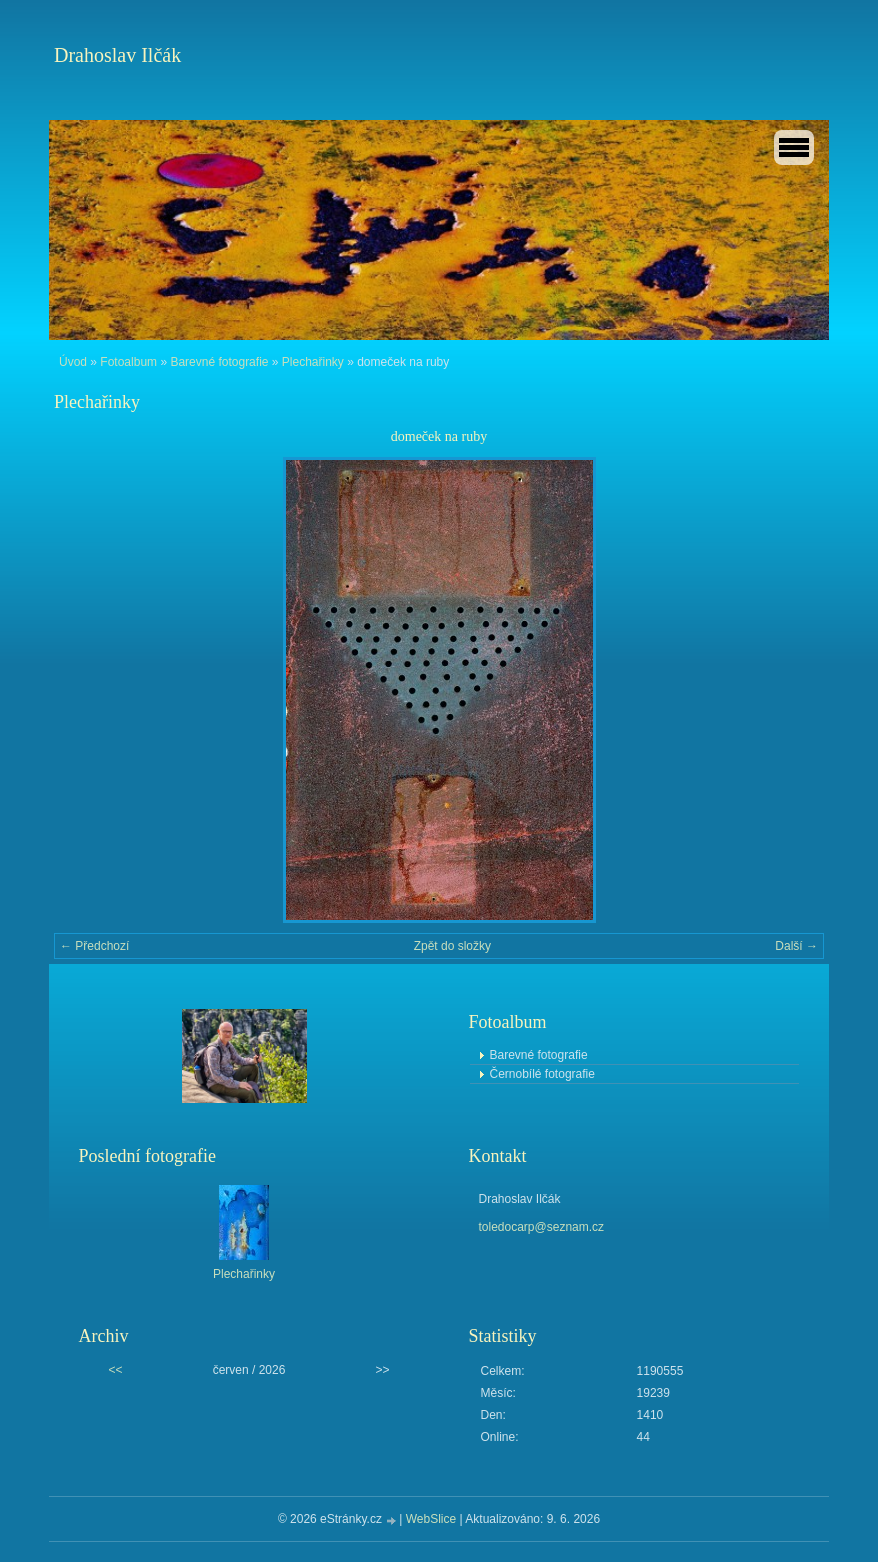 The image size is (878, 1562). I want to click on Zpět do složky, so click(452, 946).